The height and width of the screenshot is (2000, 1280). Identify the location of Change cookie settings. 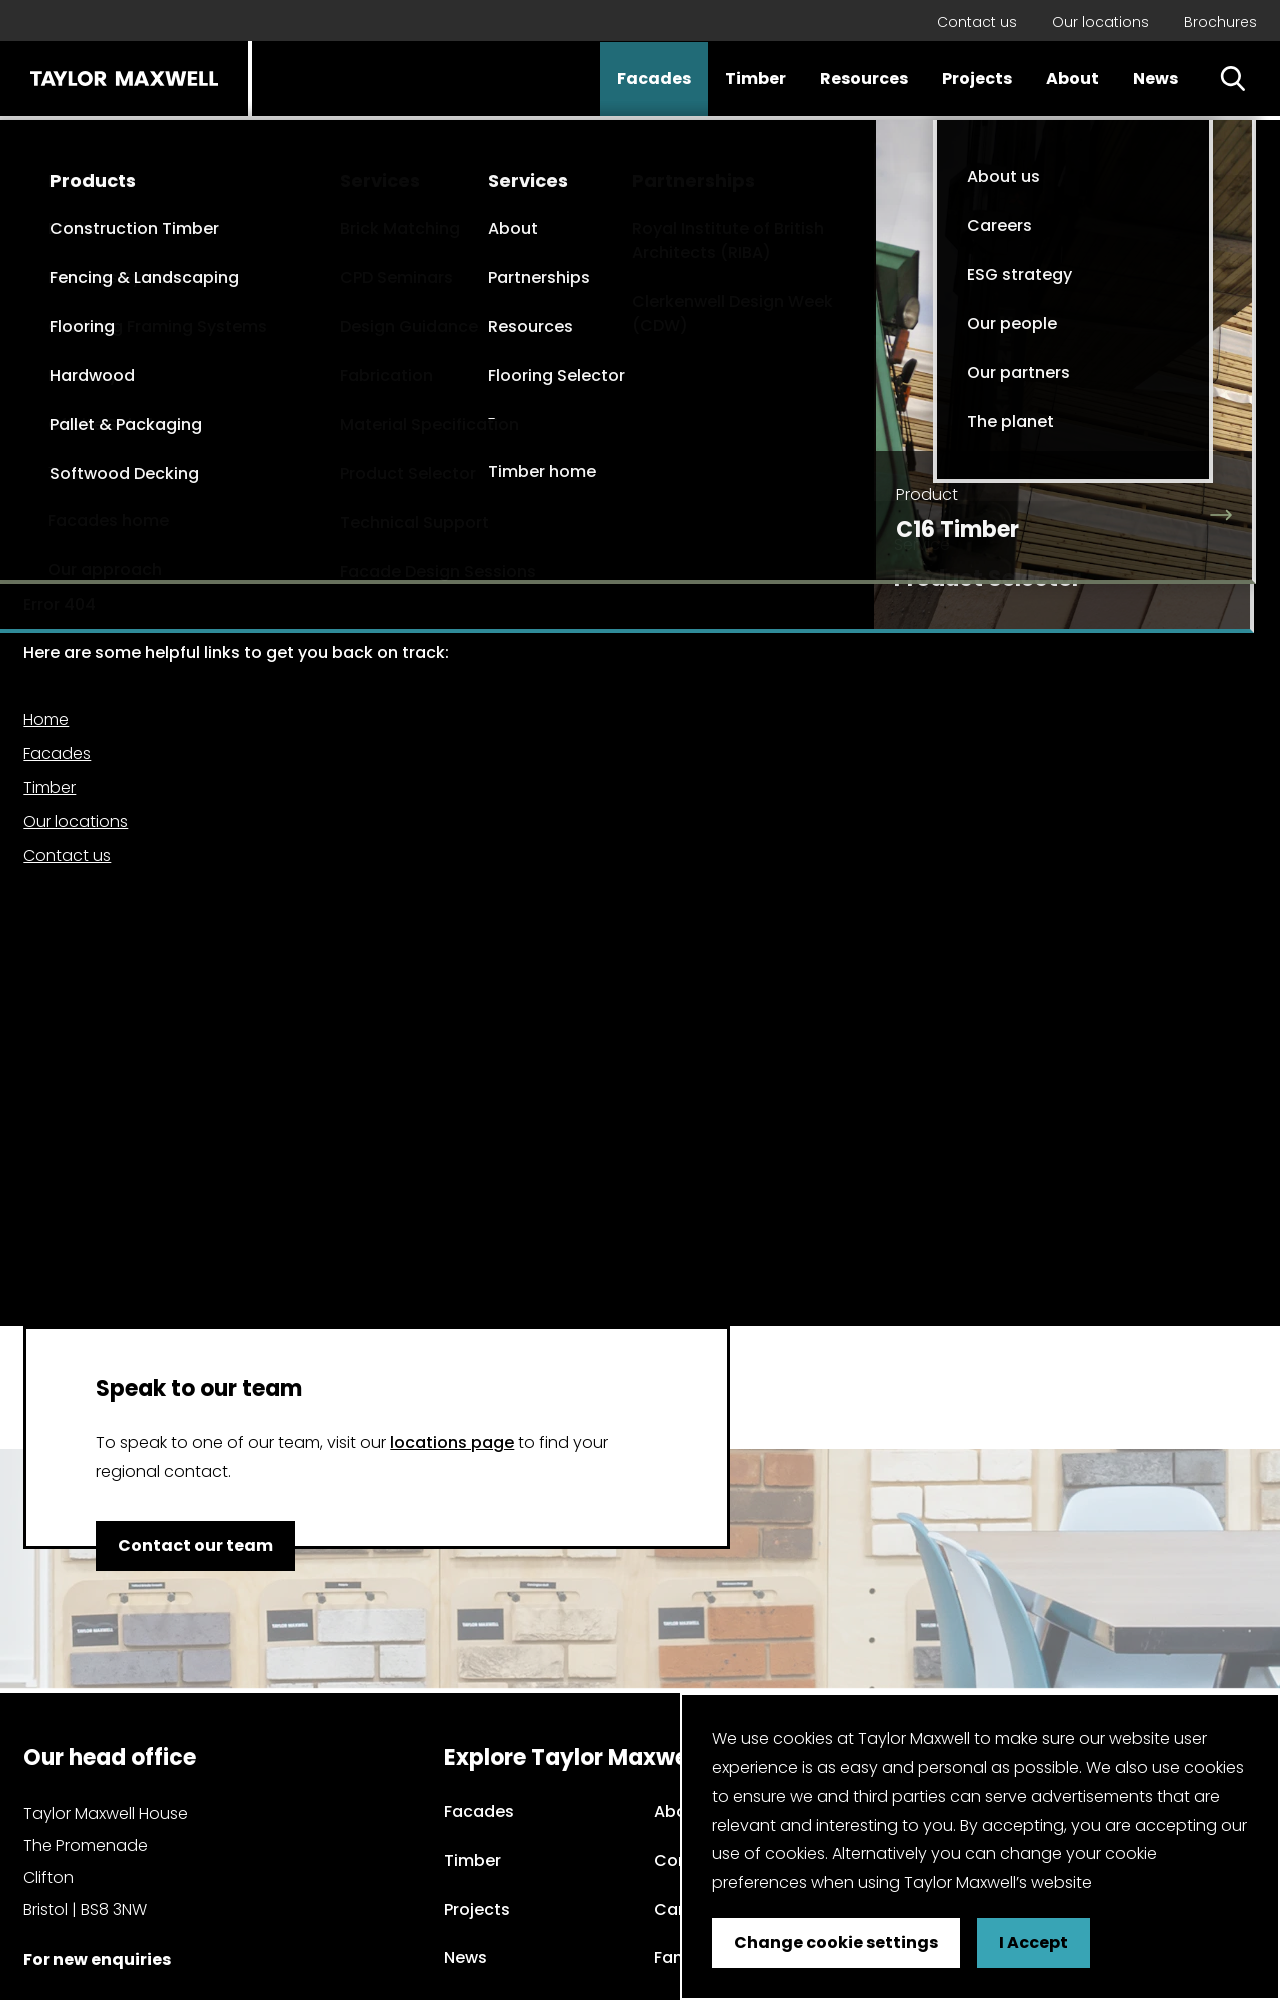
(836, 1942).